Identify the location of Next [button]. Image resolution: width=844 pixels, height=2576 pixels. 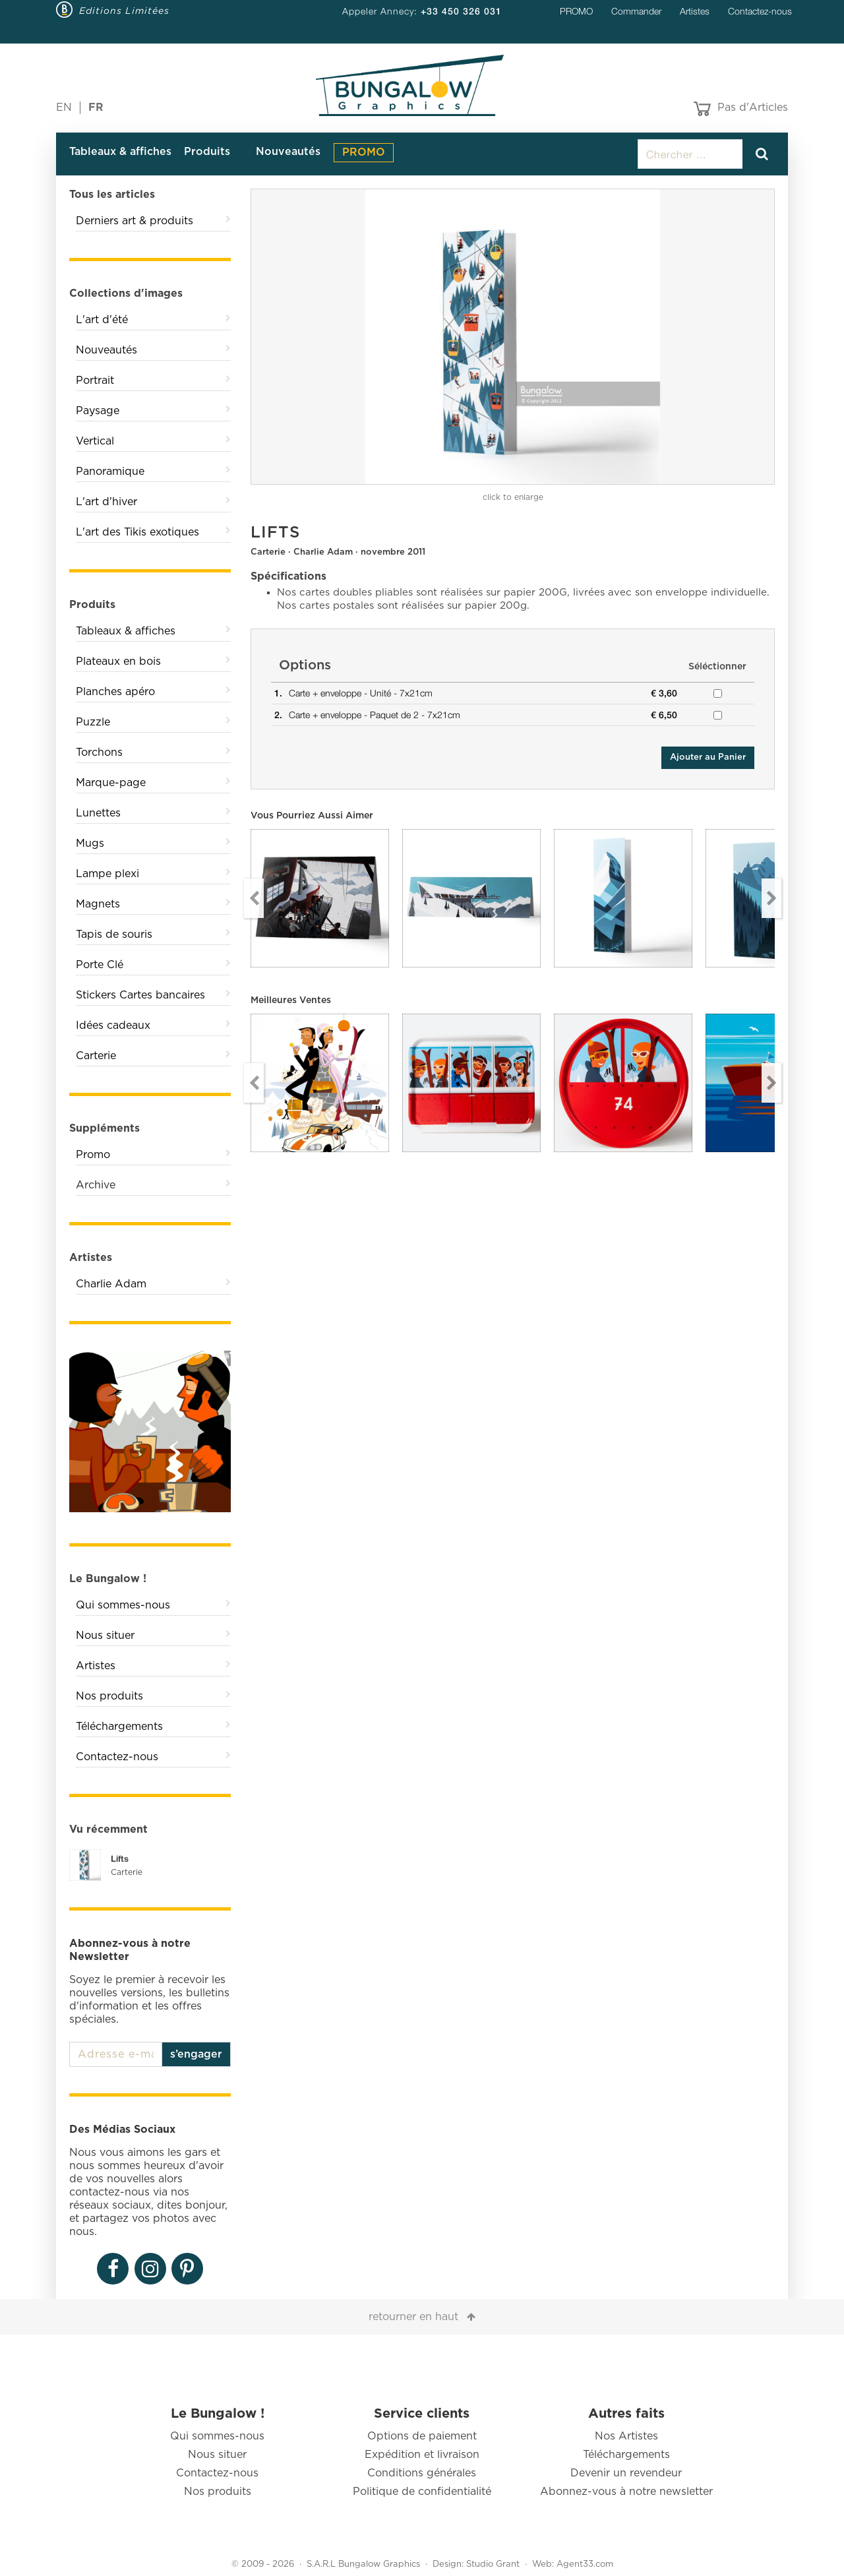
(771, 898).